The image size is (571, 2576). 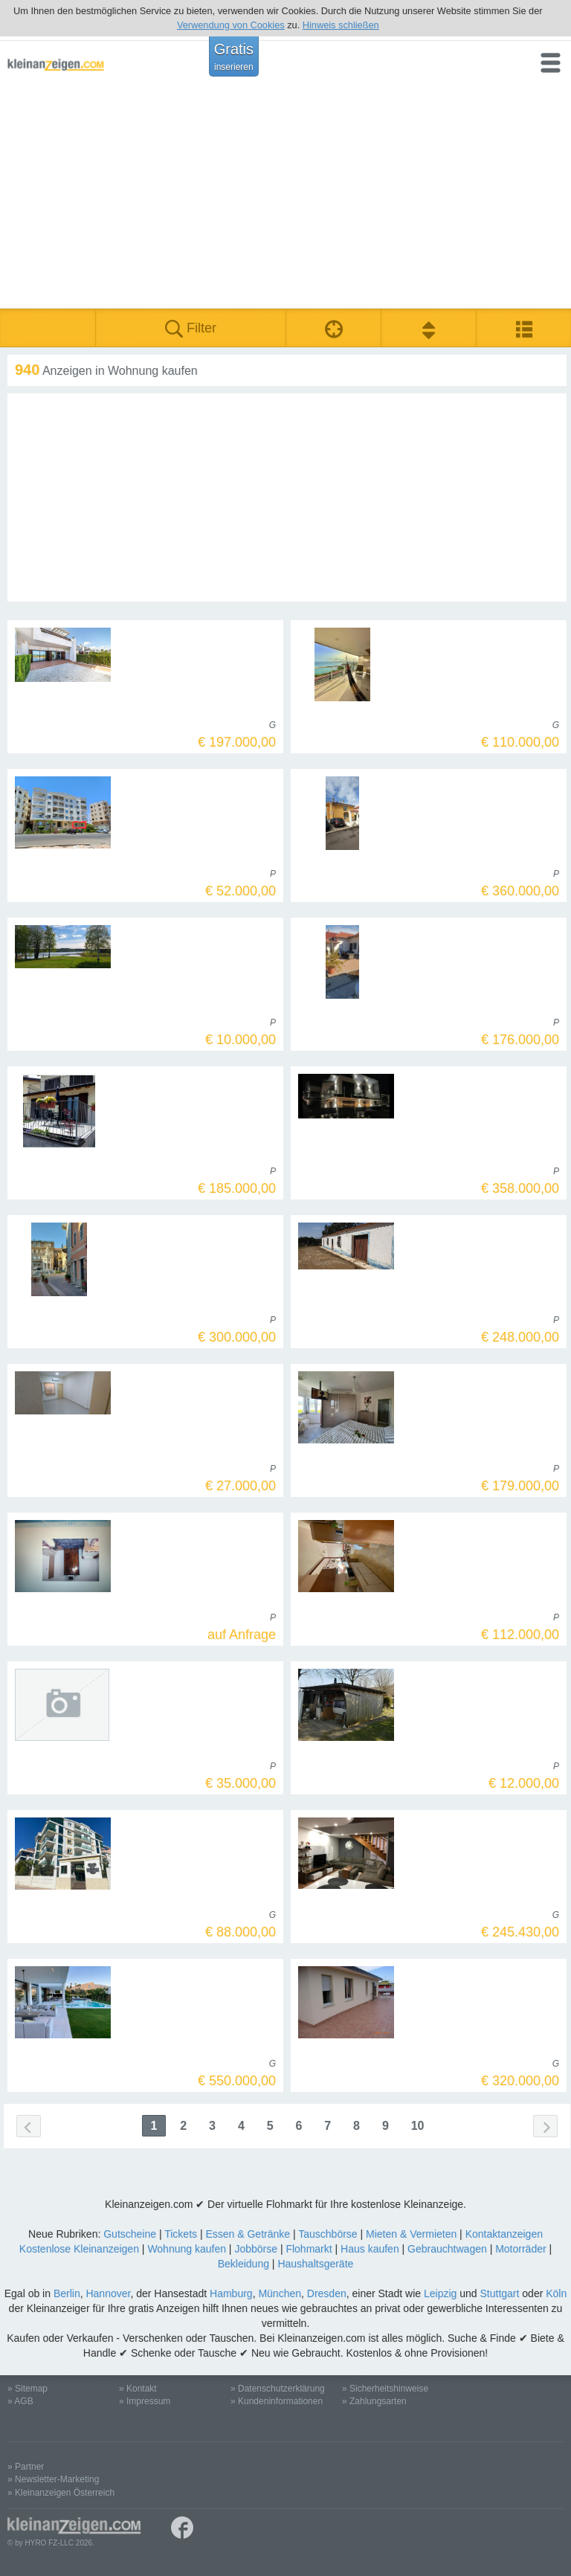 I want to click on 10, so click(x=418, y=2125).